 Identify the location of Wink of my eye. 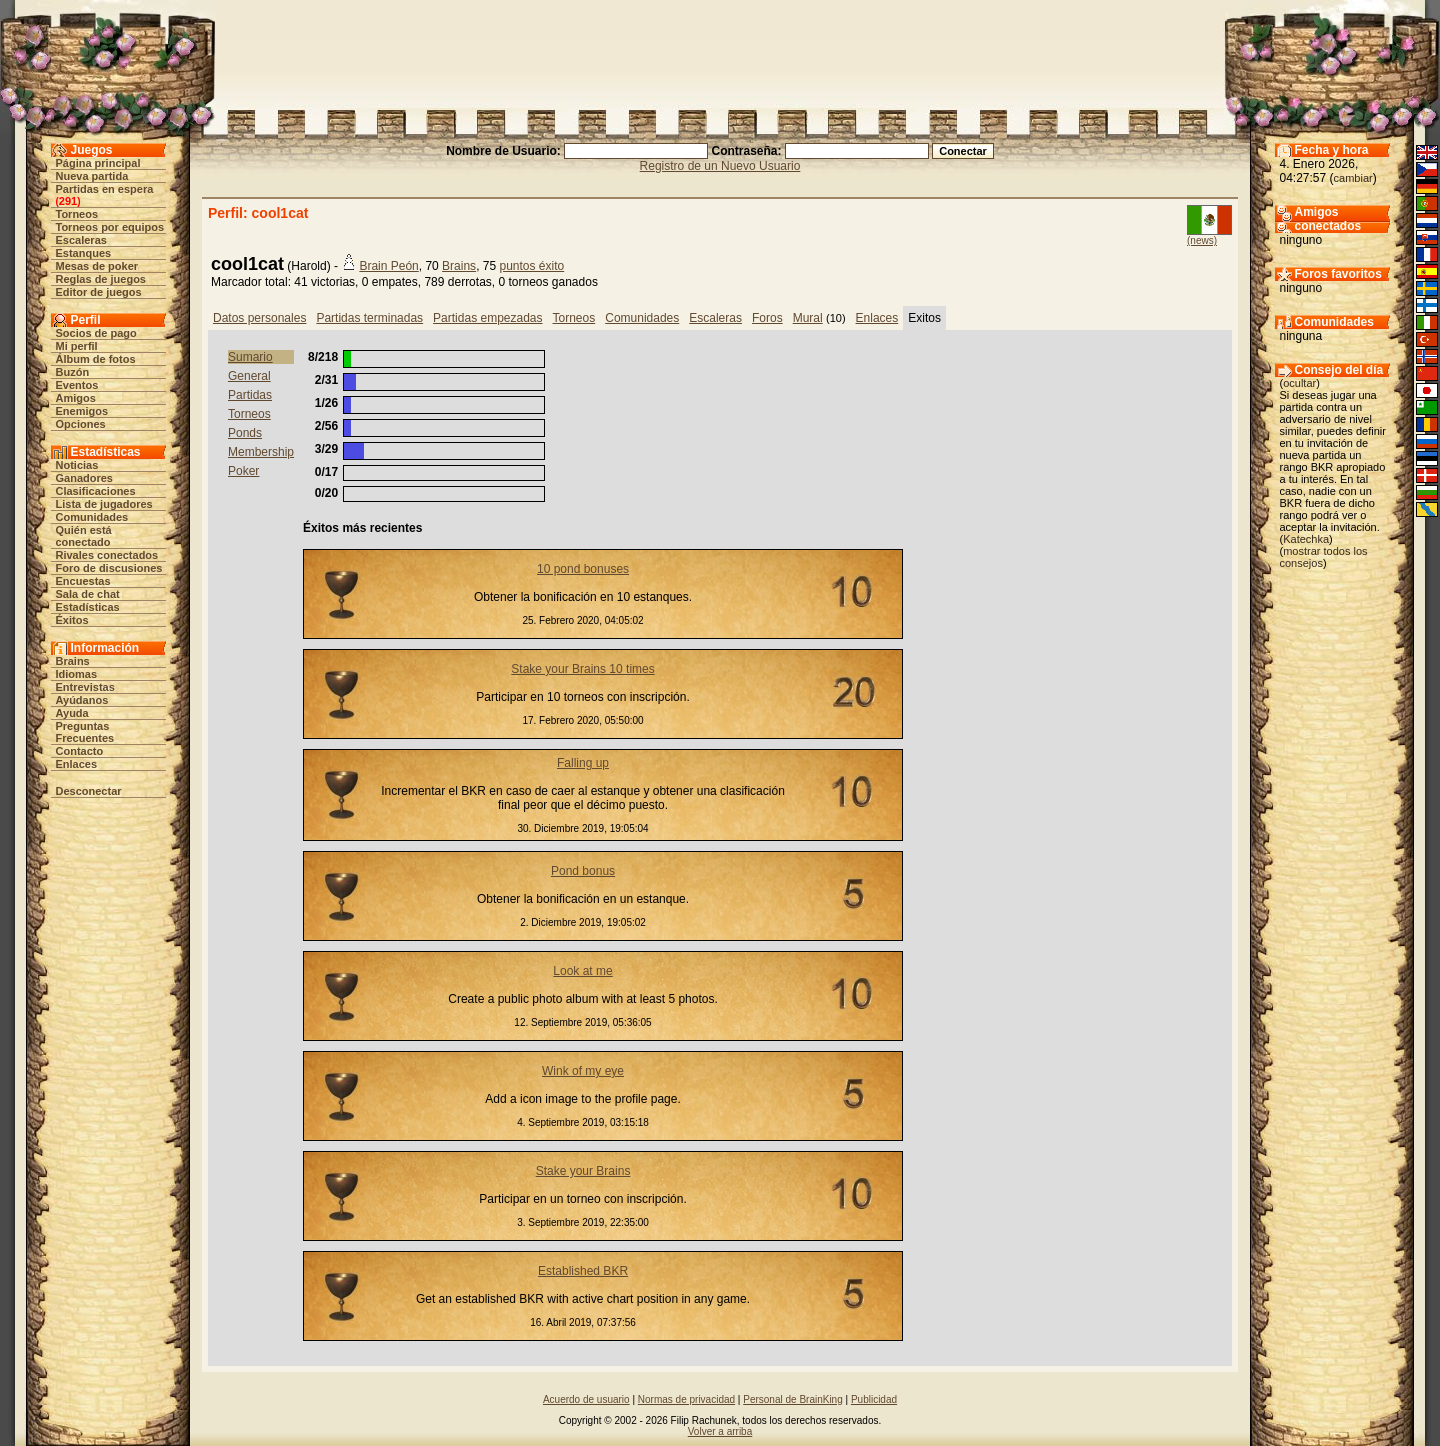
(583, 1071).